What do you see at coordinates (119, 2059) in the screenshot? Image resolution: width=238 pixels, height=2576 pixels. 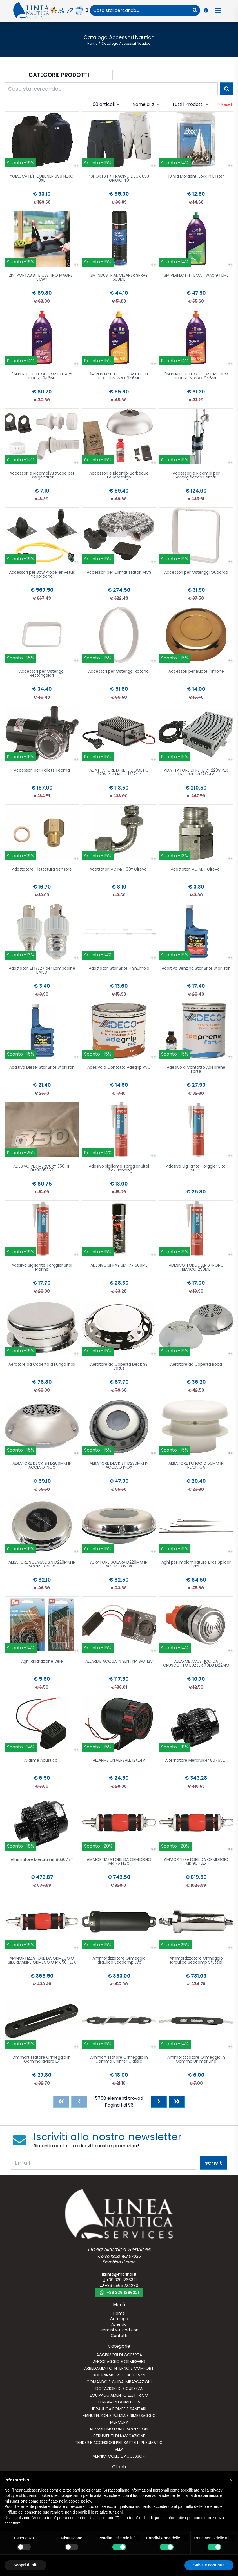 I see `Ammortizzatore Ormeggio in Gomma Unimer Classic` at bounding box center [119, 2059].